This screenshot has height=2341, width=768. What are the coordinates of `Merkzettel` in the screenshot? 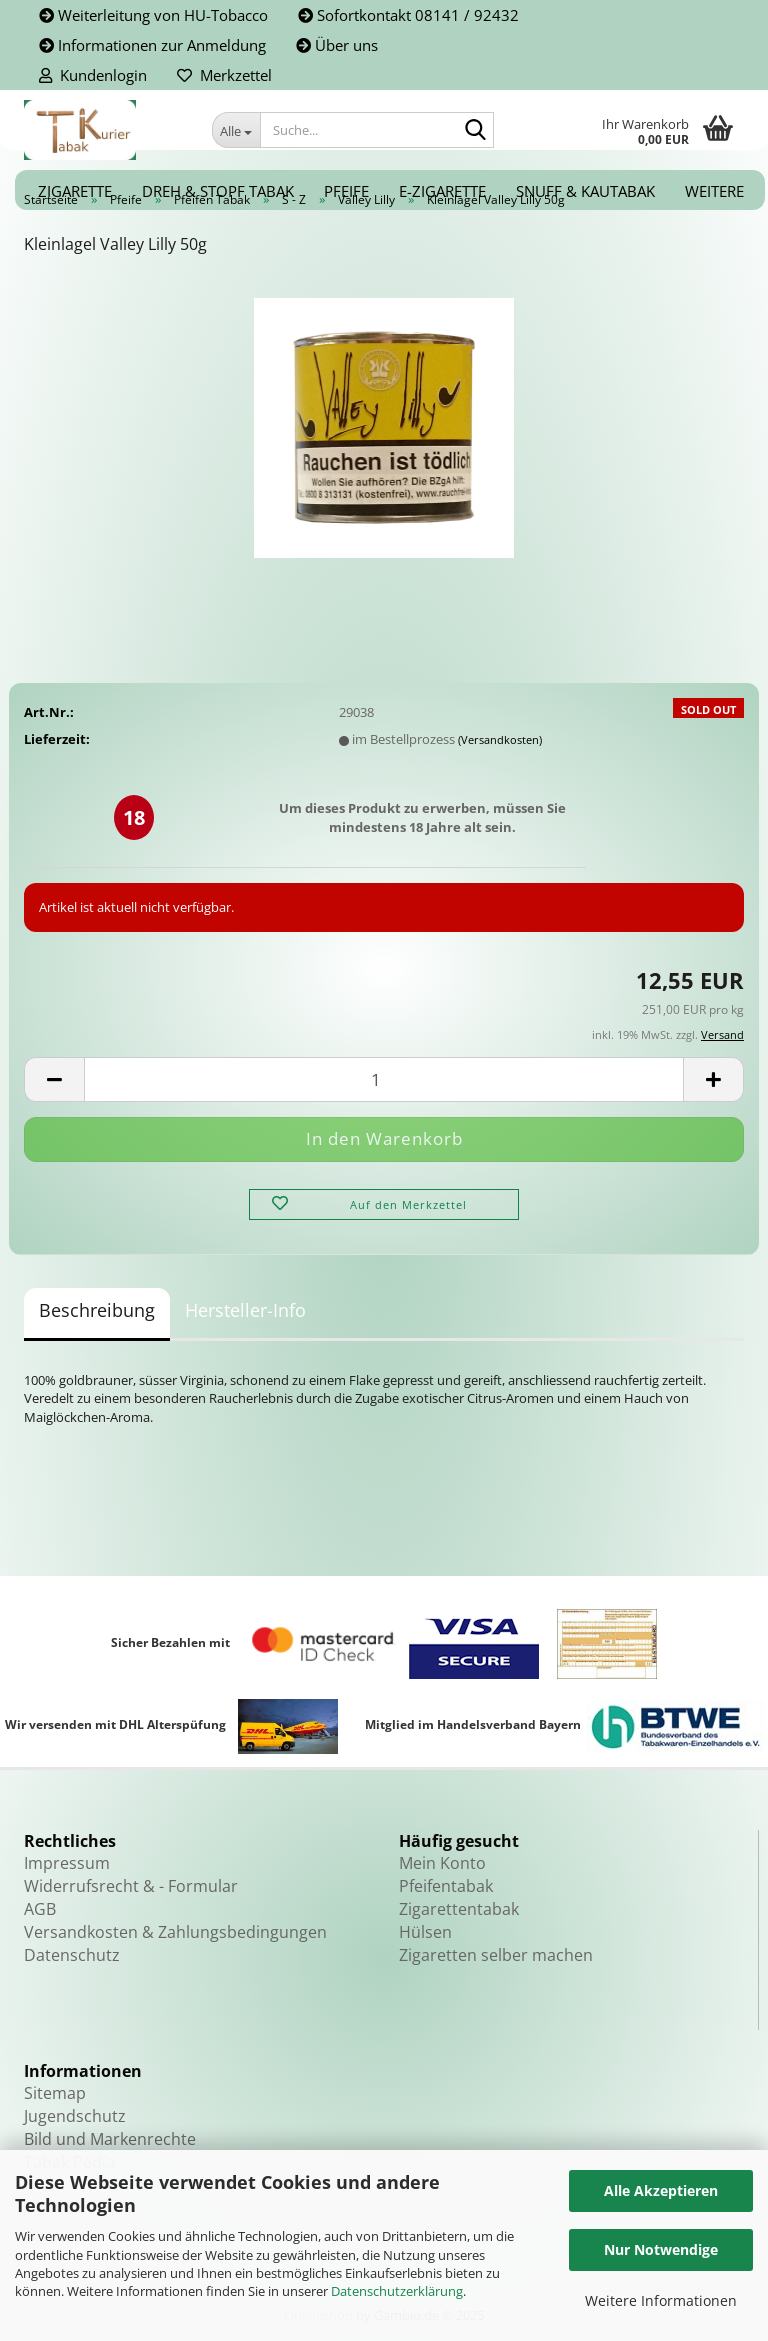 It's located at (224, 75).